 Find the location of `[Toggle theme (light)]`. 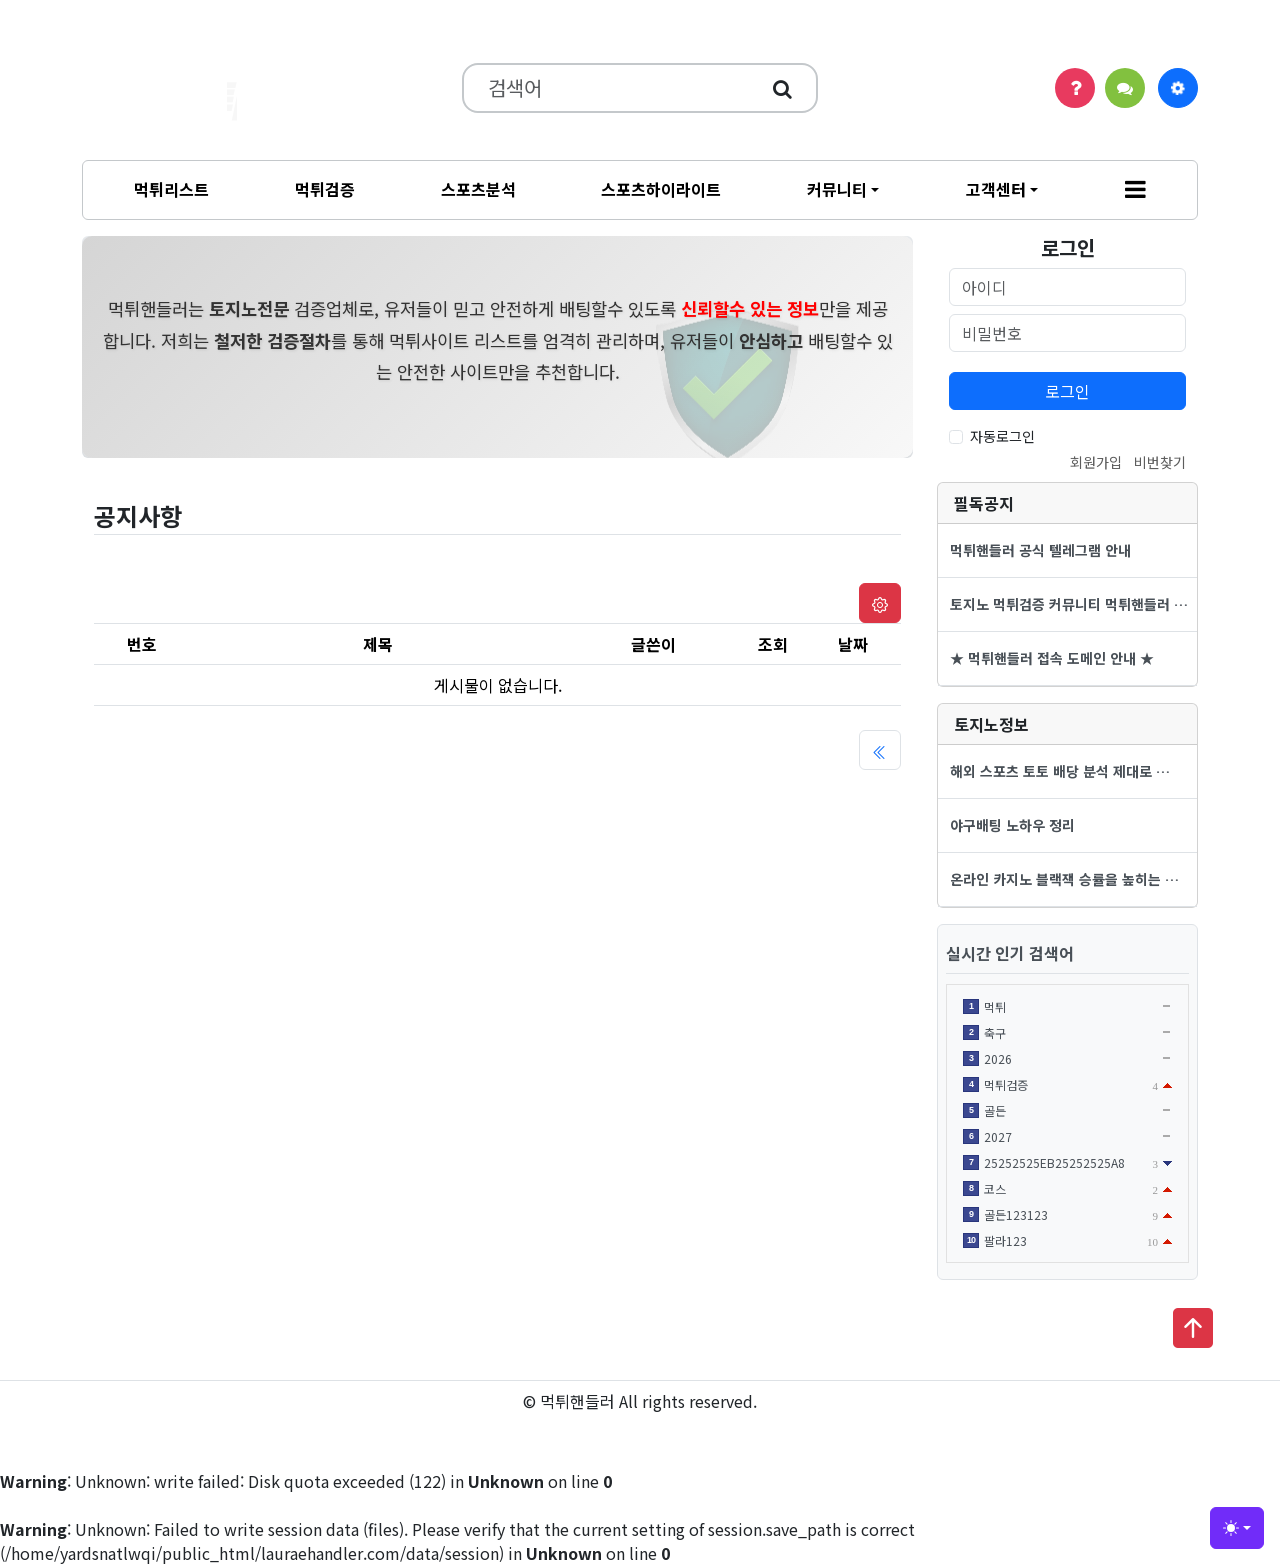

[Toggle theme (light)] is located at coordinates (1237, 1528).